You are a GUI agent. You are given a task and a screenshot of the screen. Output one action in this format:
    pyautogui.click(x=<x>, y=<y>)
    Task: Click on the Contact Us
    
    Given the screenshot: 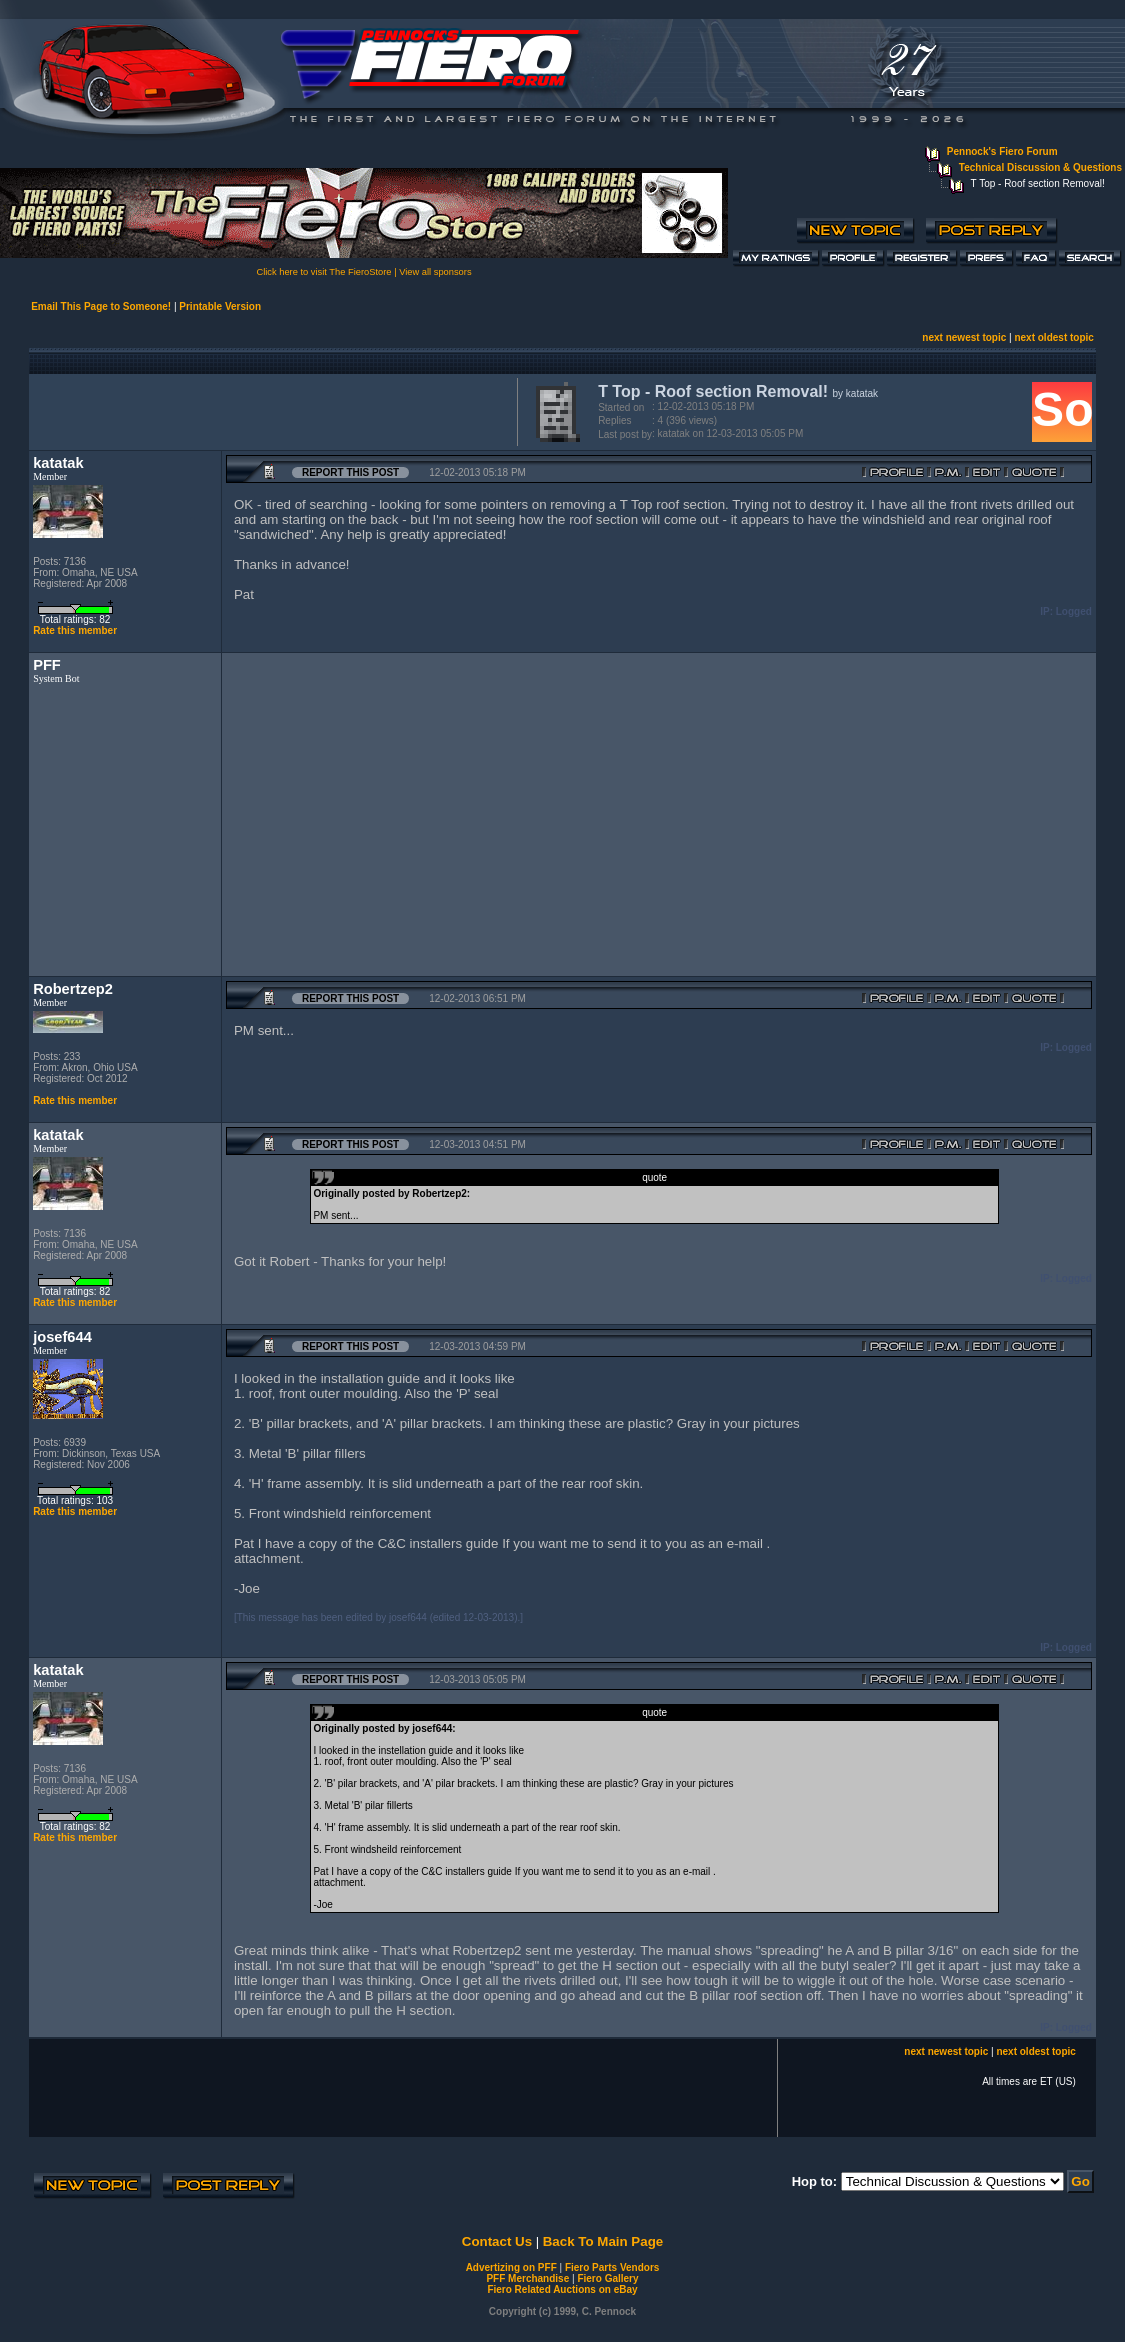 What is the action you would take?
    pyautogui.click(x=497, y=2241)
    